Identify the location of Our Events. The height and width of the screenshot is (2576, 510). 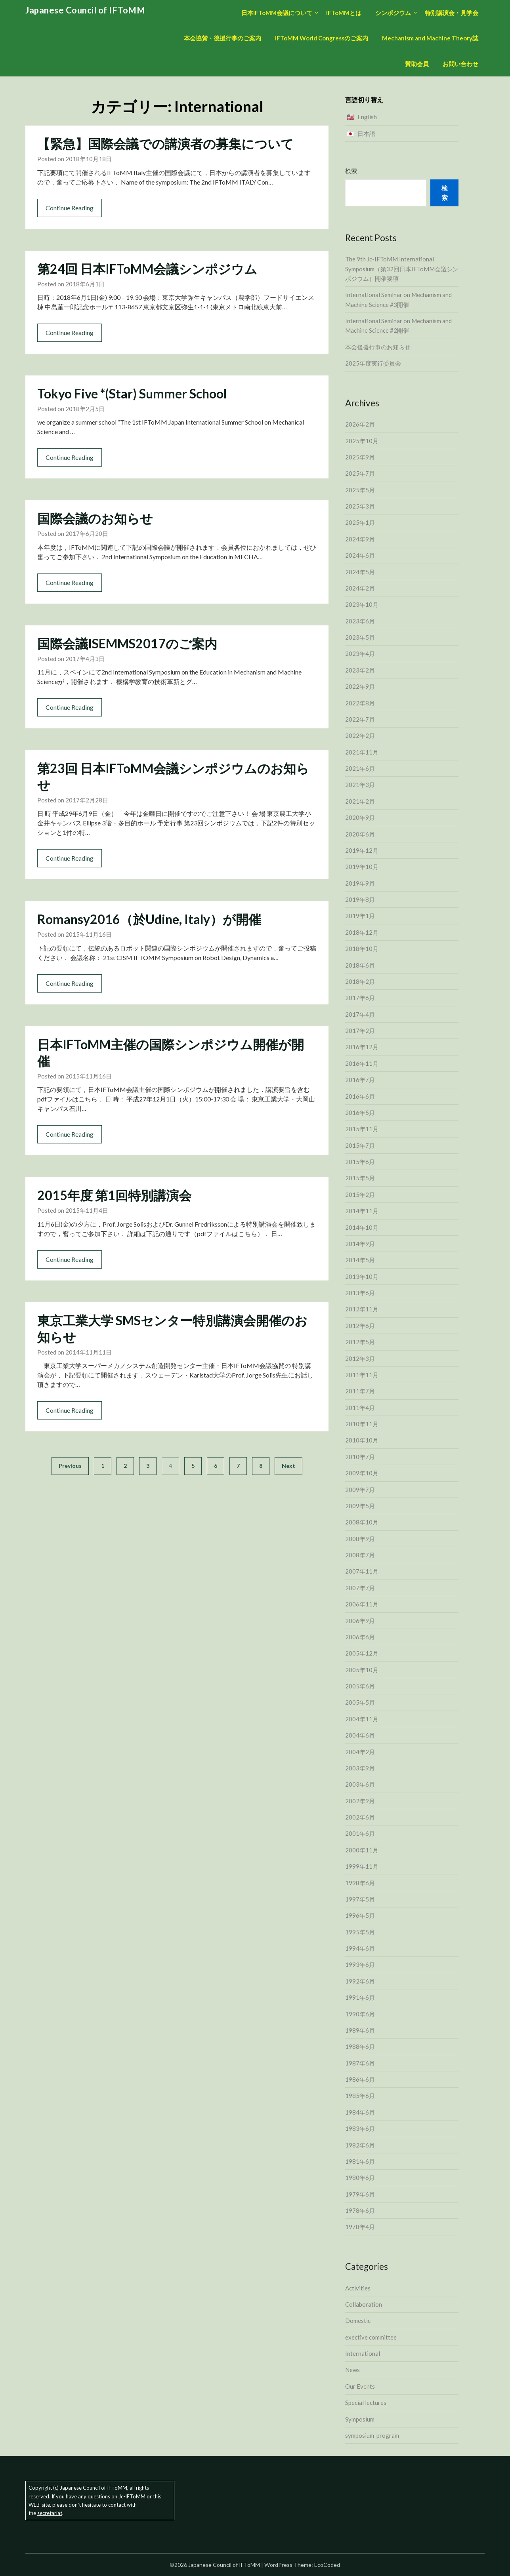
(360, 2386).